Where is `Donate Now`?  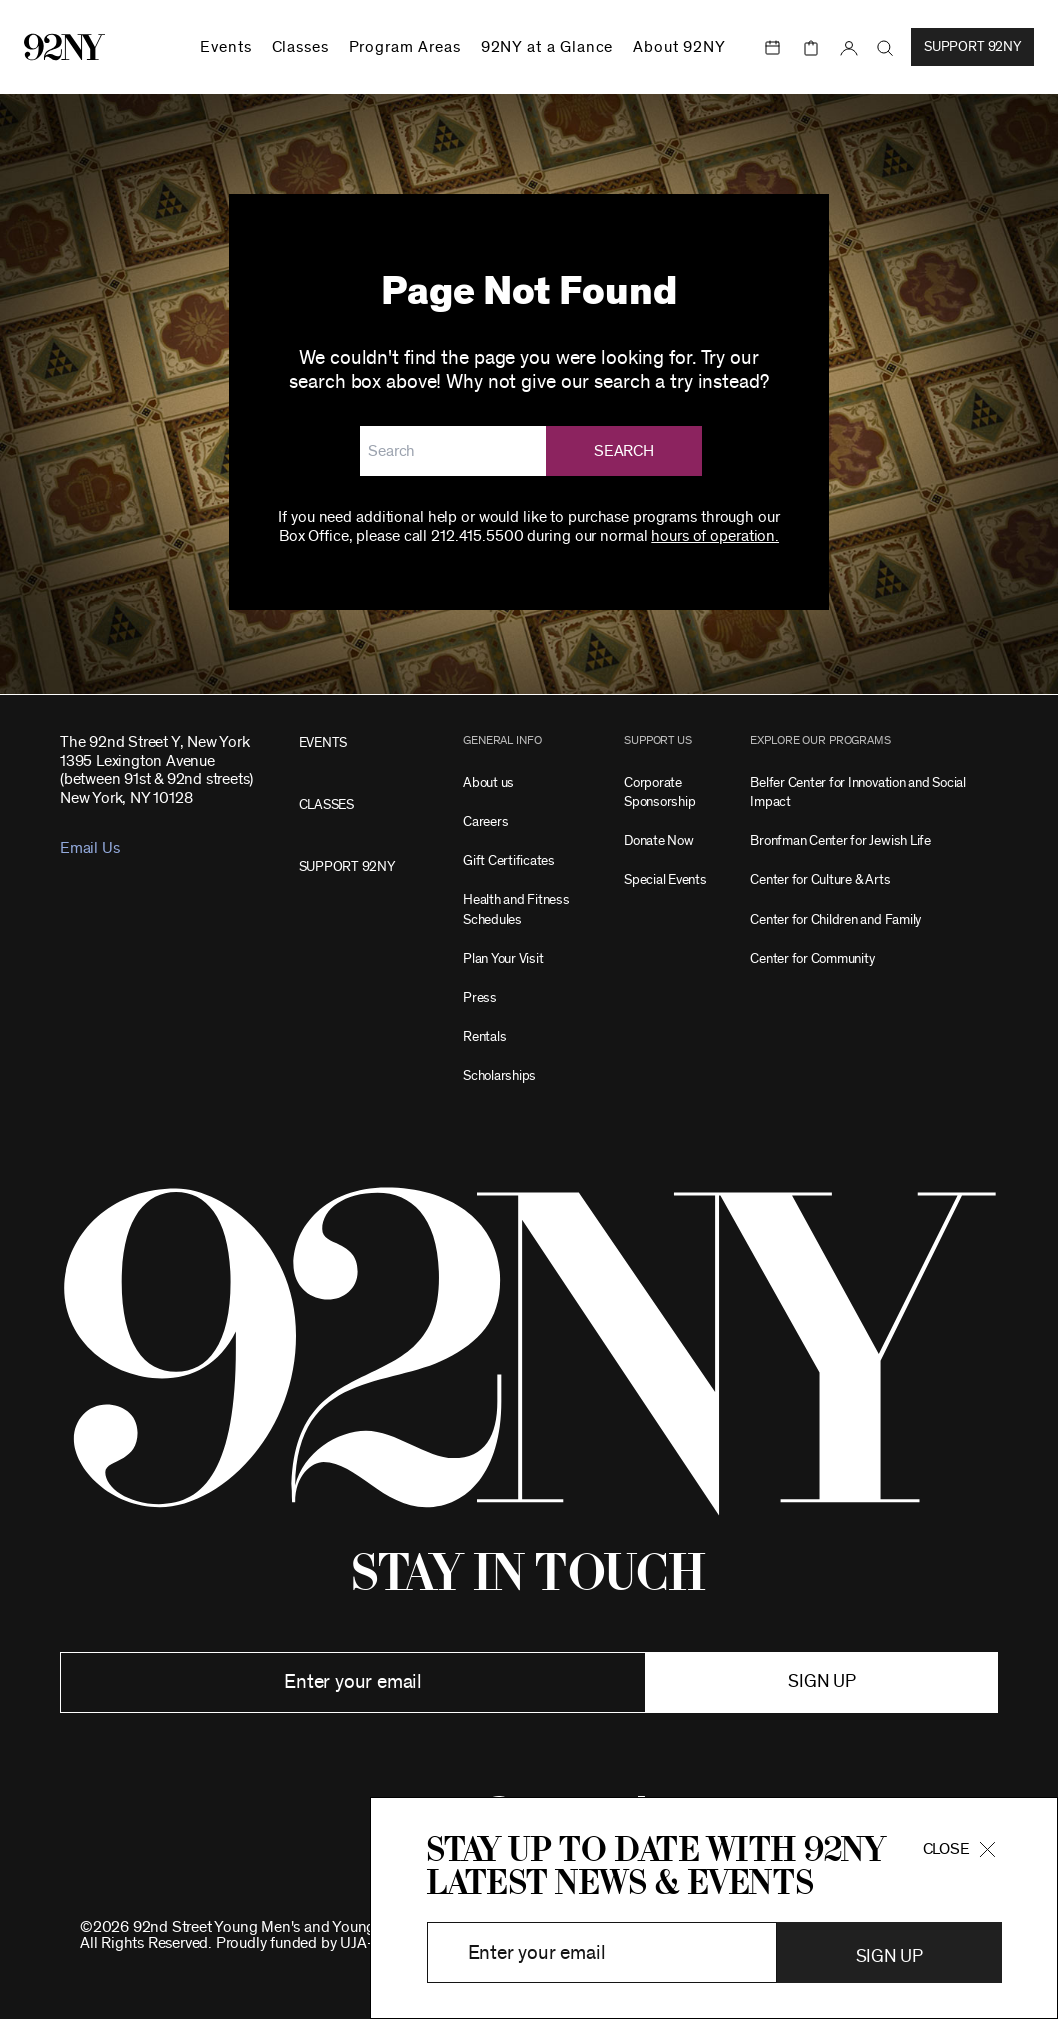 Donate Now is located at coordinates (659, 840).